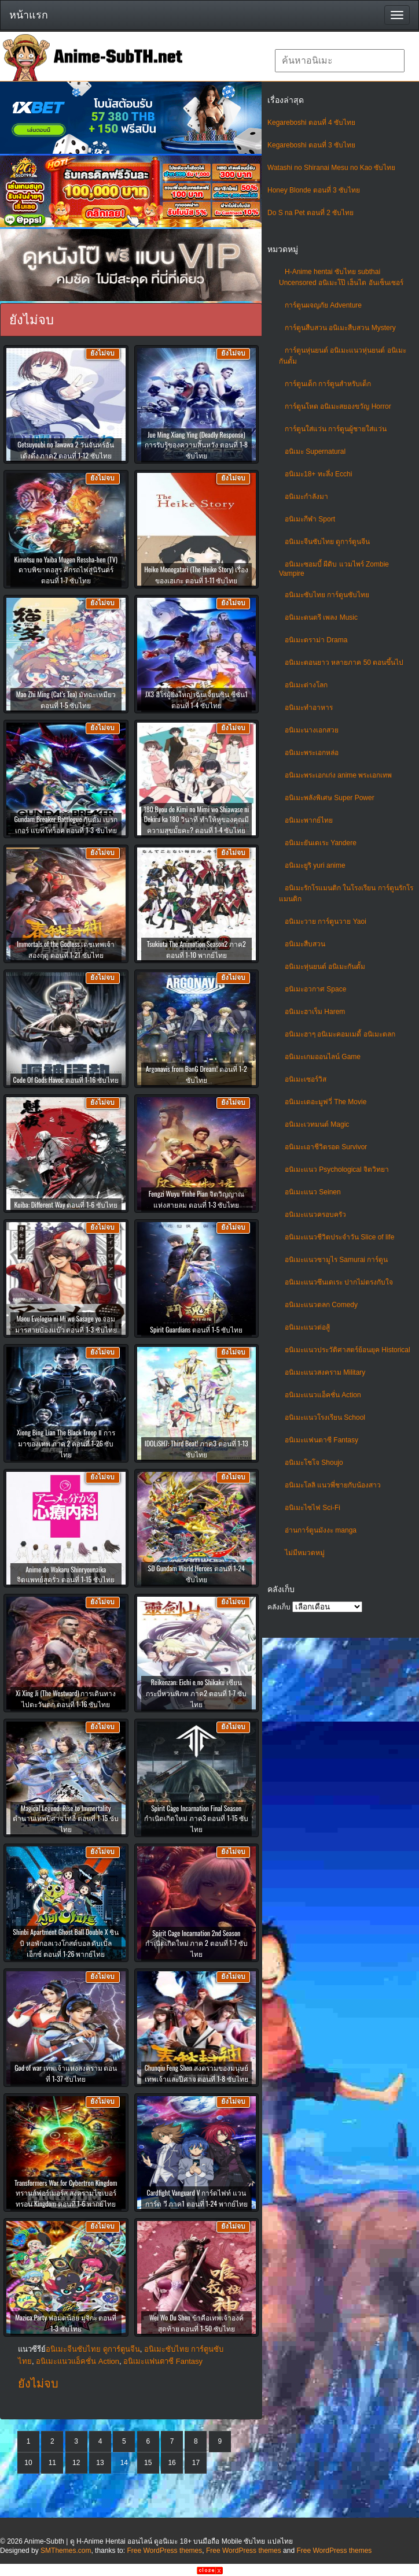 The height and width of the screenshot is (2576, 419). I want to click on อนิเมะเซอร์วิส, so click(305, 1079).